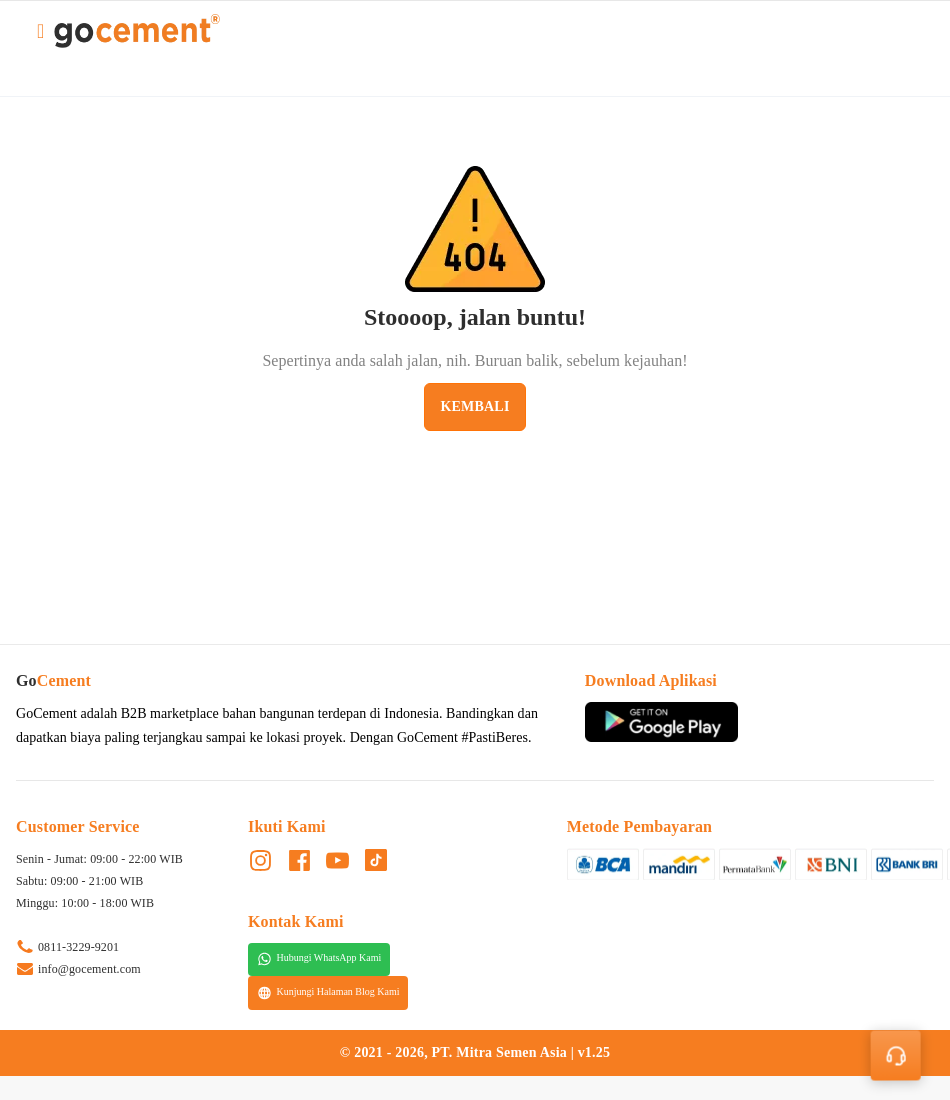 This screenshot has width=950, height=1100. What do you see at coordinates (328, 993) in the screenshot?
I see `Kunjungi Halaman Blog Kami` at bounding box center [328, 993].